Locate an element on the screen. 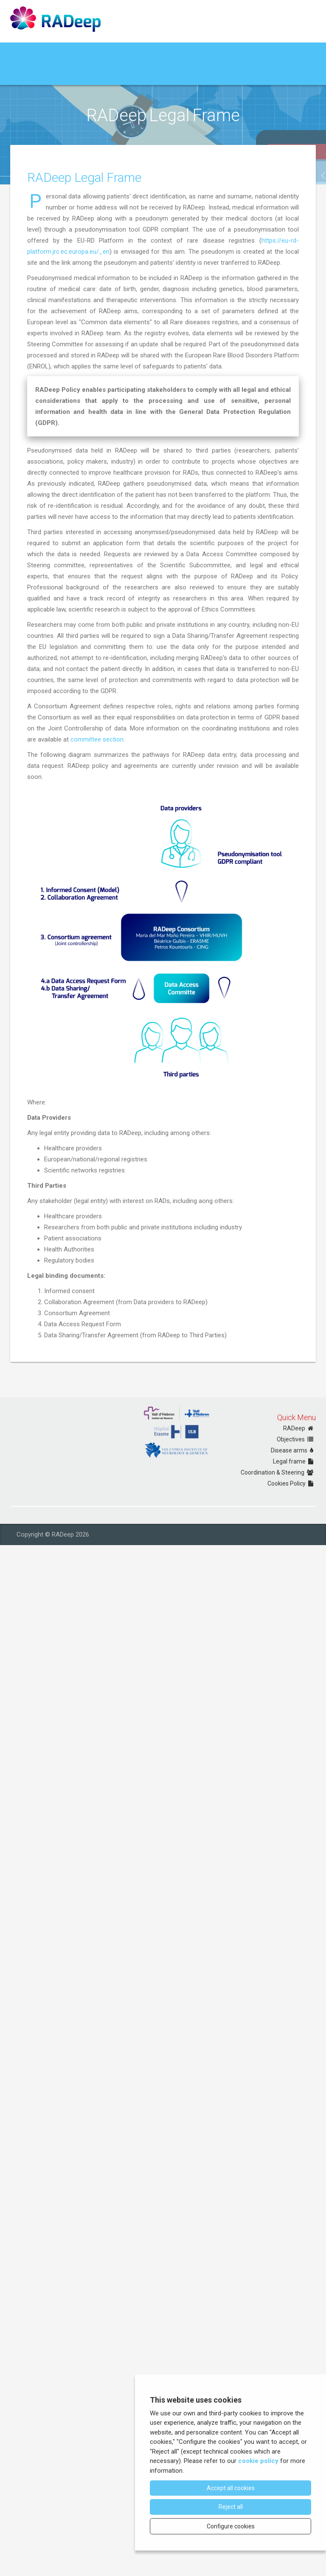 The image size is (326, 2576). RADeep is located at coordinates (299, 1428).